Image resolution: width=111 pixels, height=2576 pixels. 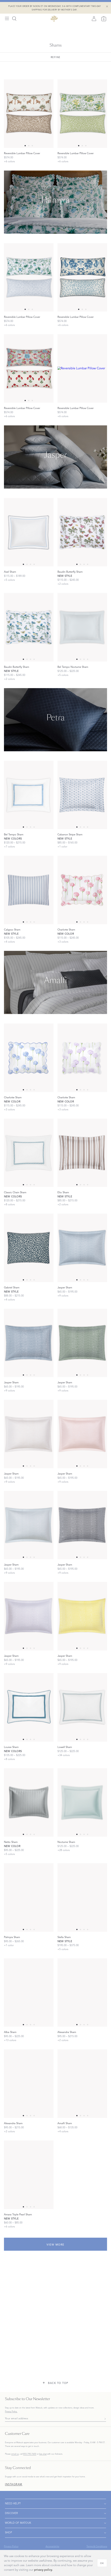 I want to click on [Select 0 slide], so click(x=25, y=145).